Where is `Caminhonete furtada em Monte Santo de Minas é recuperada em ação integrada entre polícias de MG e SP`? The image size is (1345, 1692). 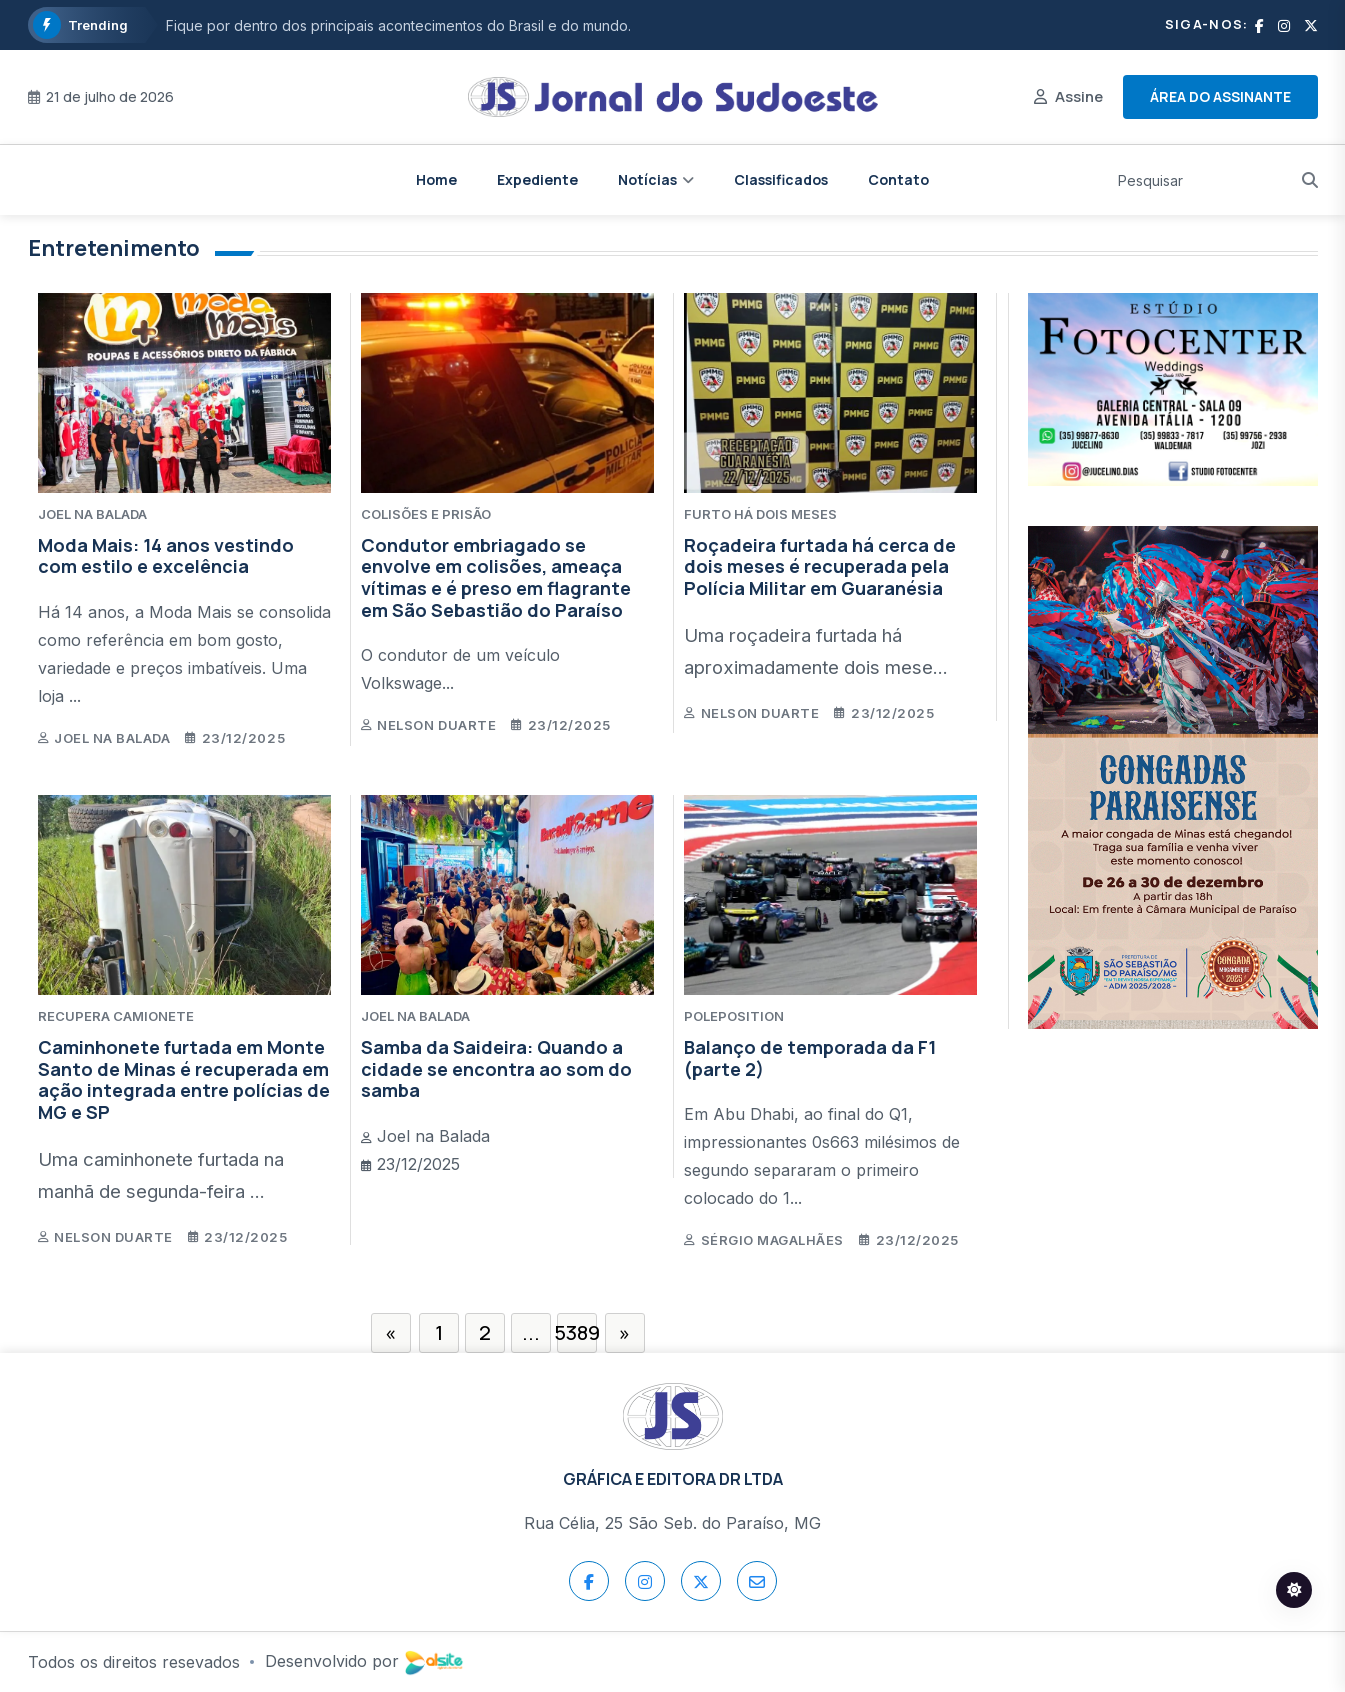
Caminhonete furtada em Monte Santo de Minas é recuperada em ação integrada entre polícias de MG e SP is located at coordinates (184, 1079).